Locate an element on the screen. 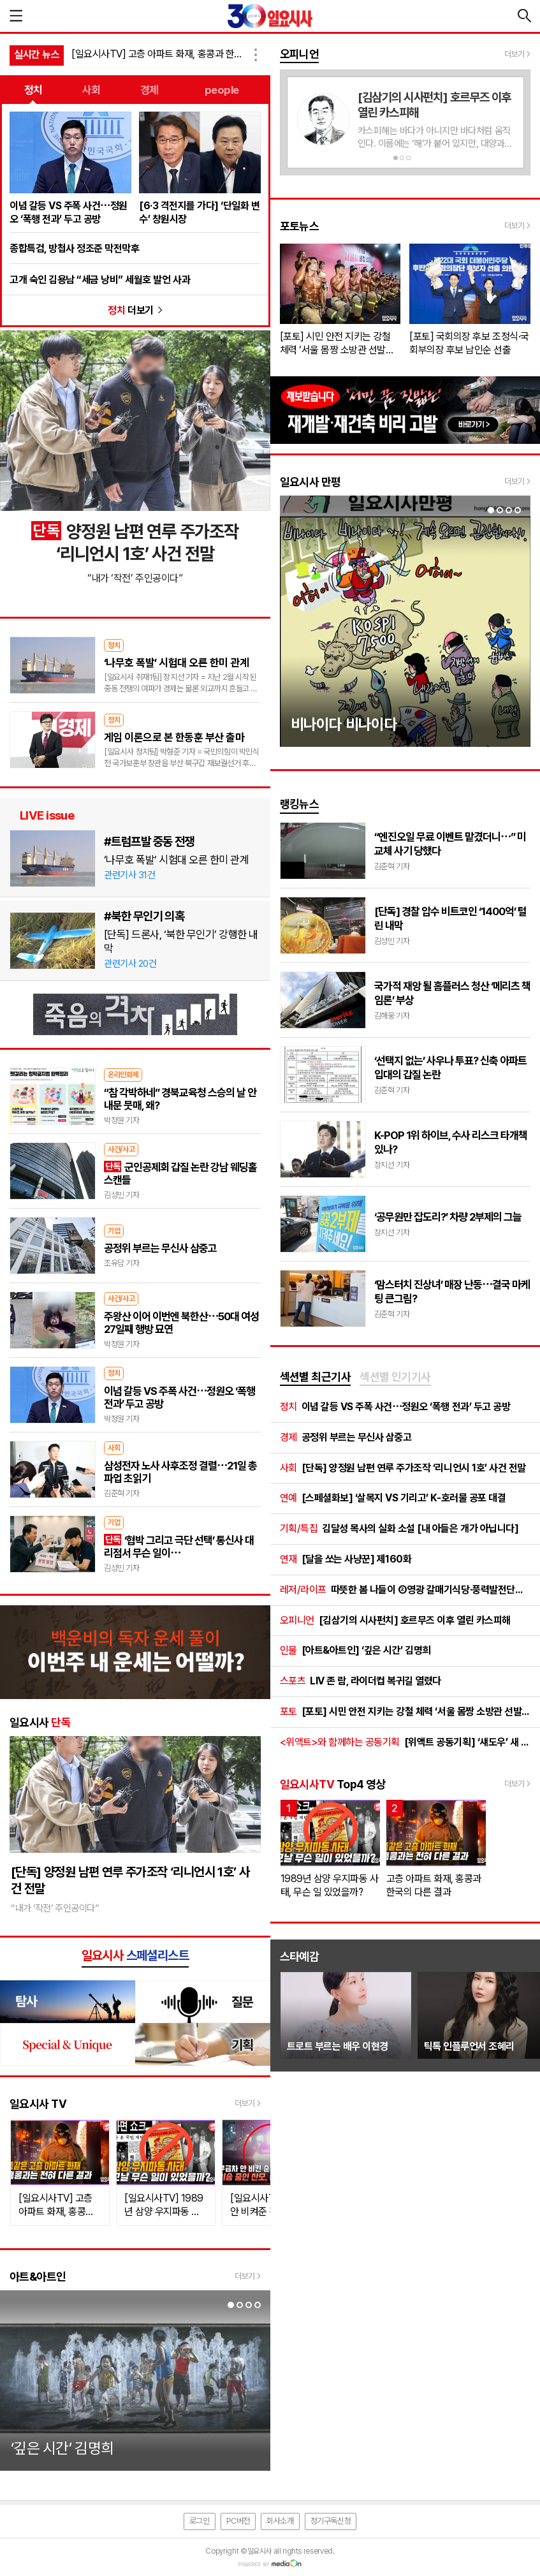 This screenshot has height=2576, width=540. Top4 영상 is located at coordinates (333, 1784).